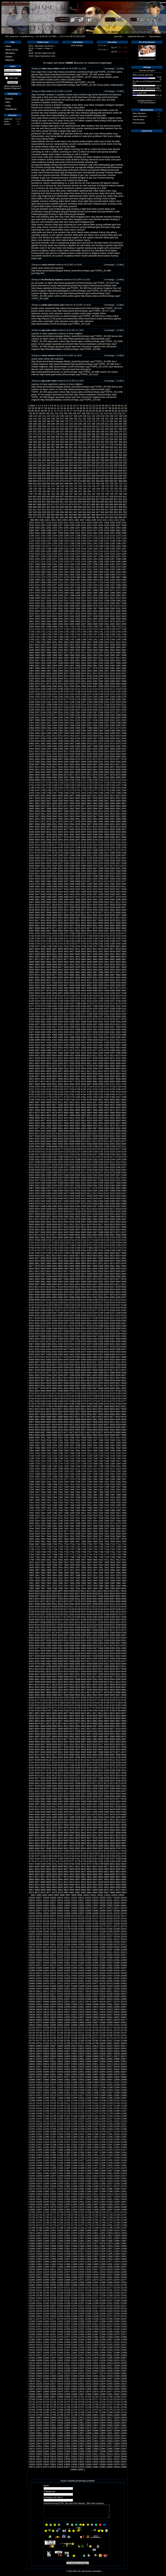 Image resolution: width=166 pixels, height=2576 pixels. Describe the element at coordinates (66, 533) in the screenshot. I see `1089` at that location.